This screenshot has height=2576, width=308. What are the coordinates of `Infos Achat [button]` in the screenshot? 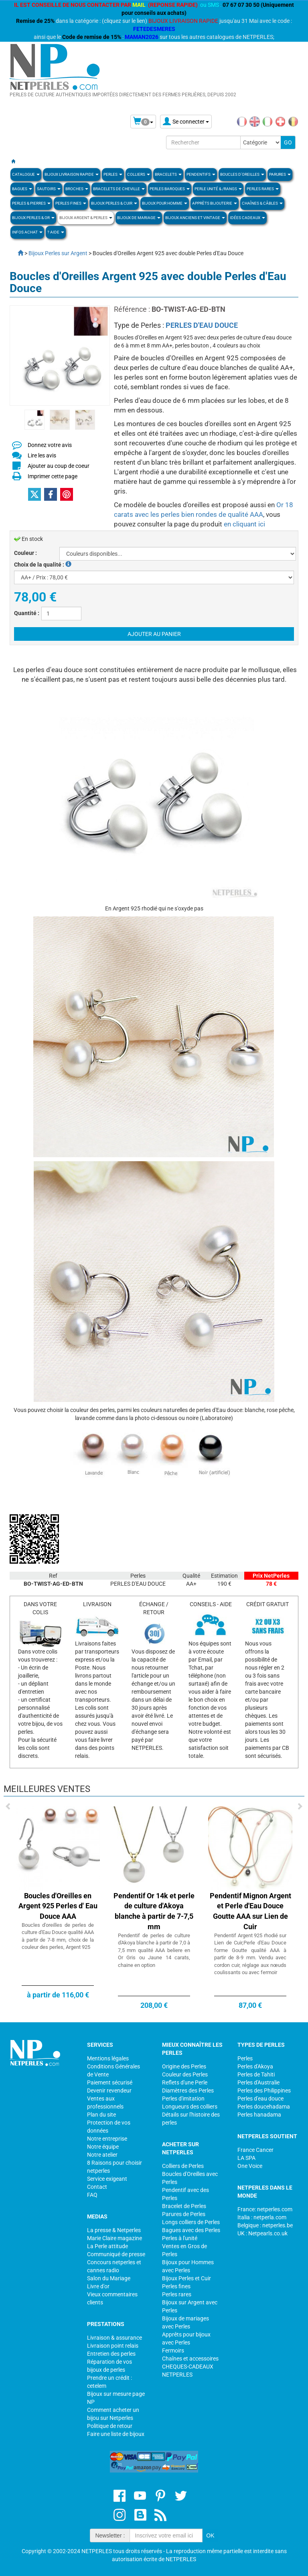 It's located at (27, 232).